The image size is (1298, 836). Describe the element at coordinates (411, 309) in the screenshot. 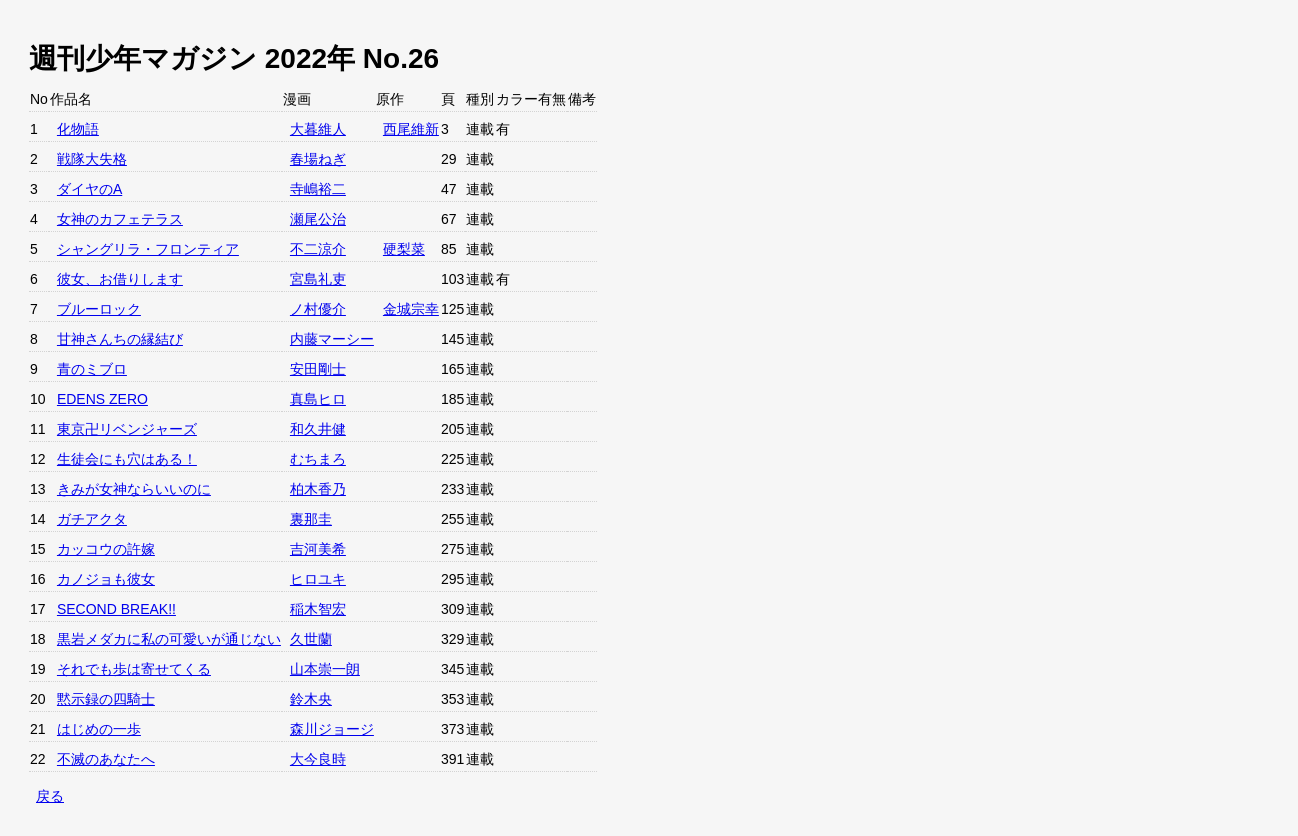

I see `金城宗幸` at that location.